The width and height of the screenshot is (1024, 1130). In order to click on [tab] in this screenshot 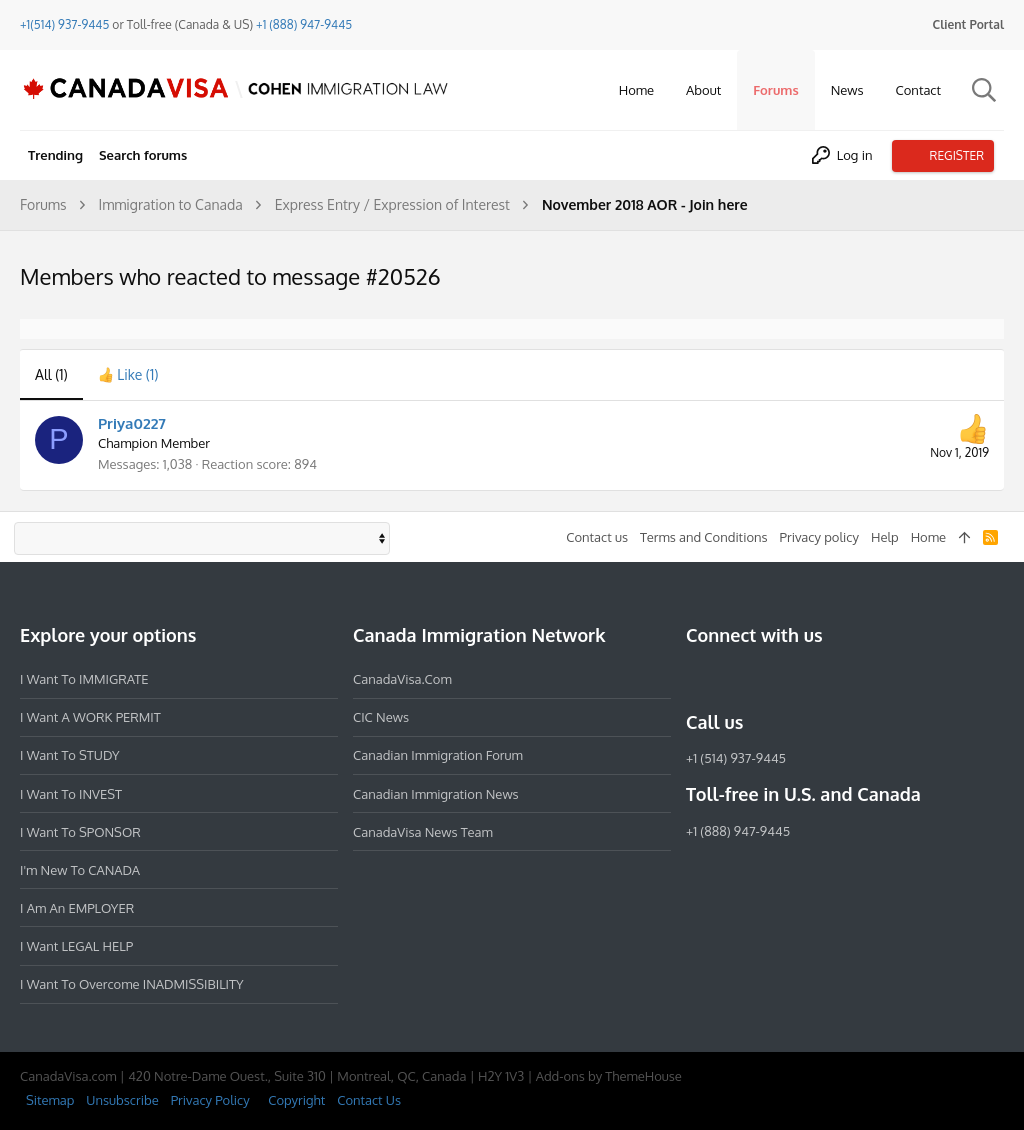, I will do `click(128, 375)`.